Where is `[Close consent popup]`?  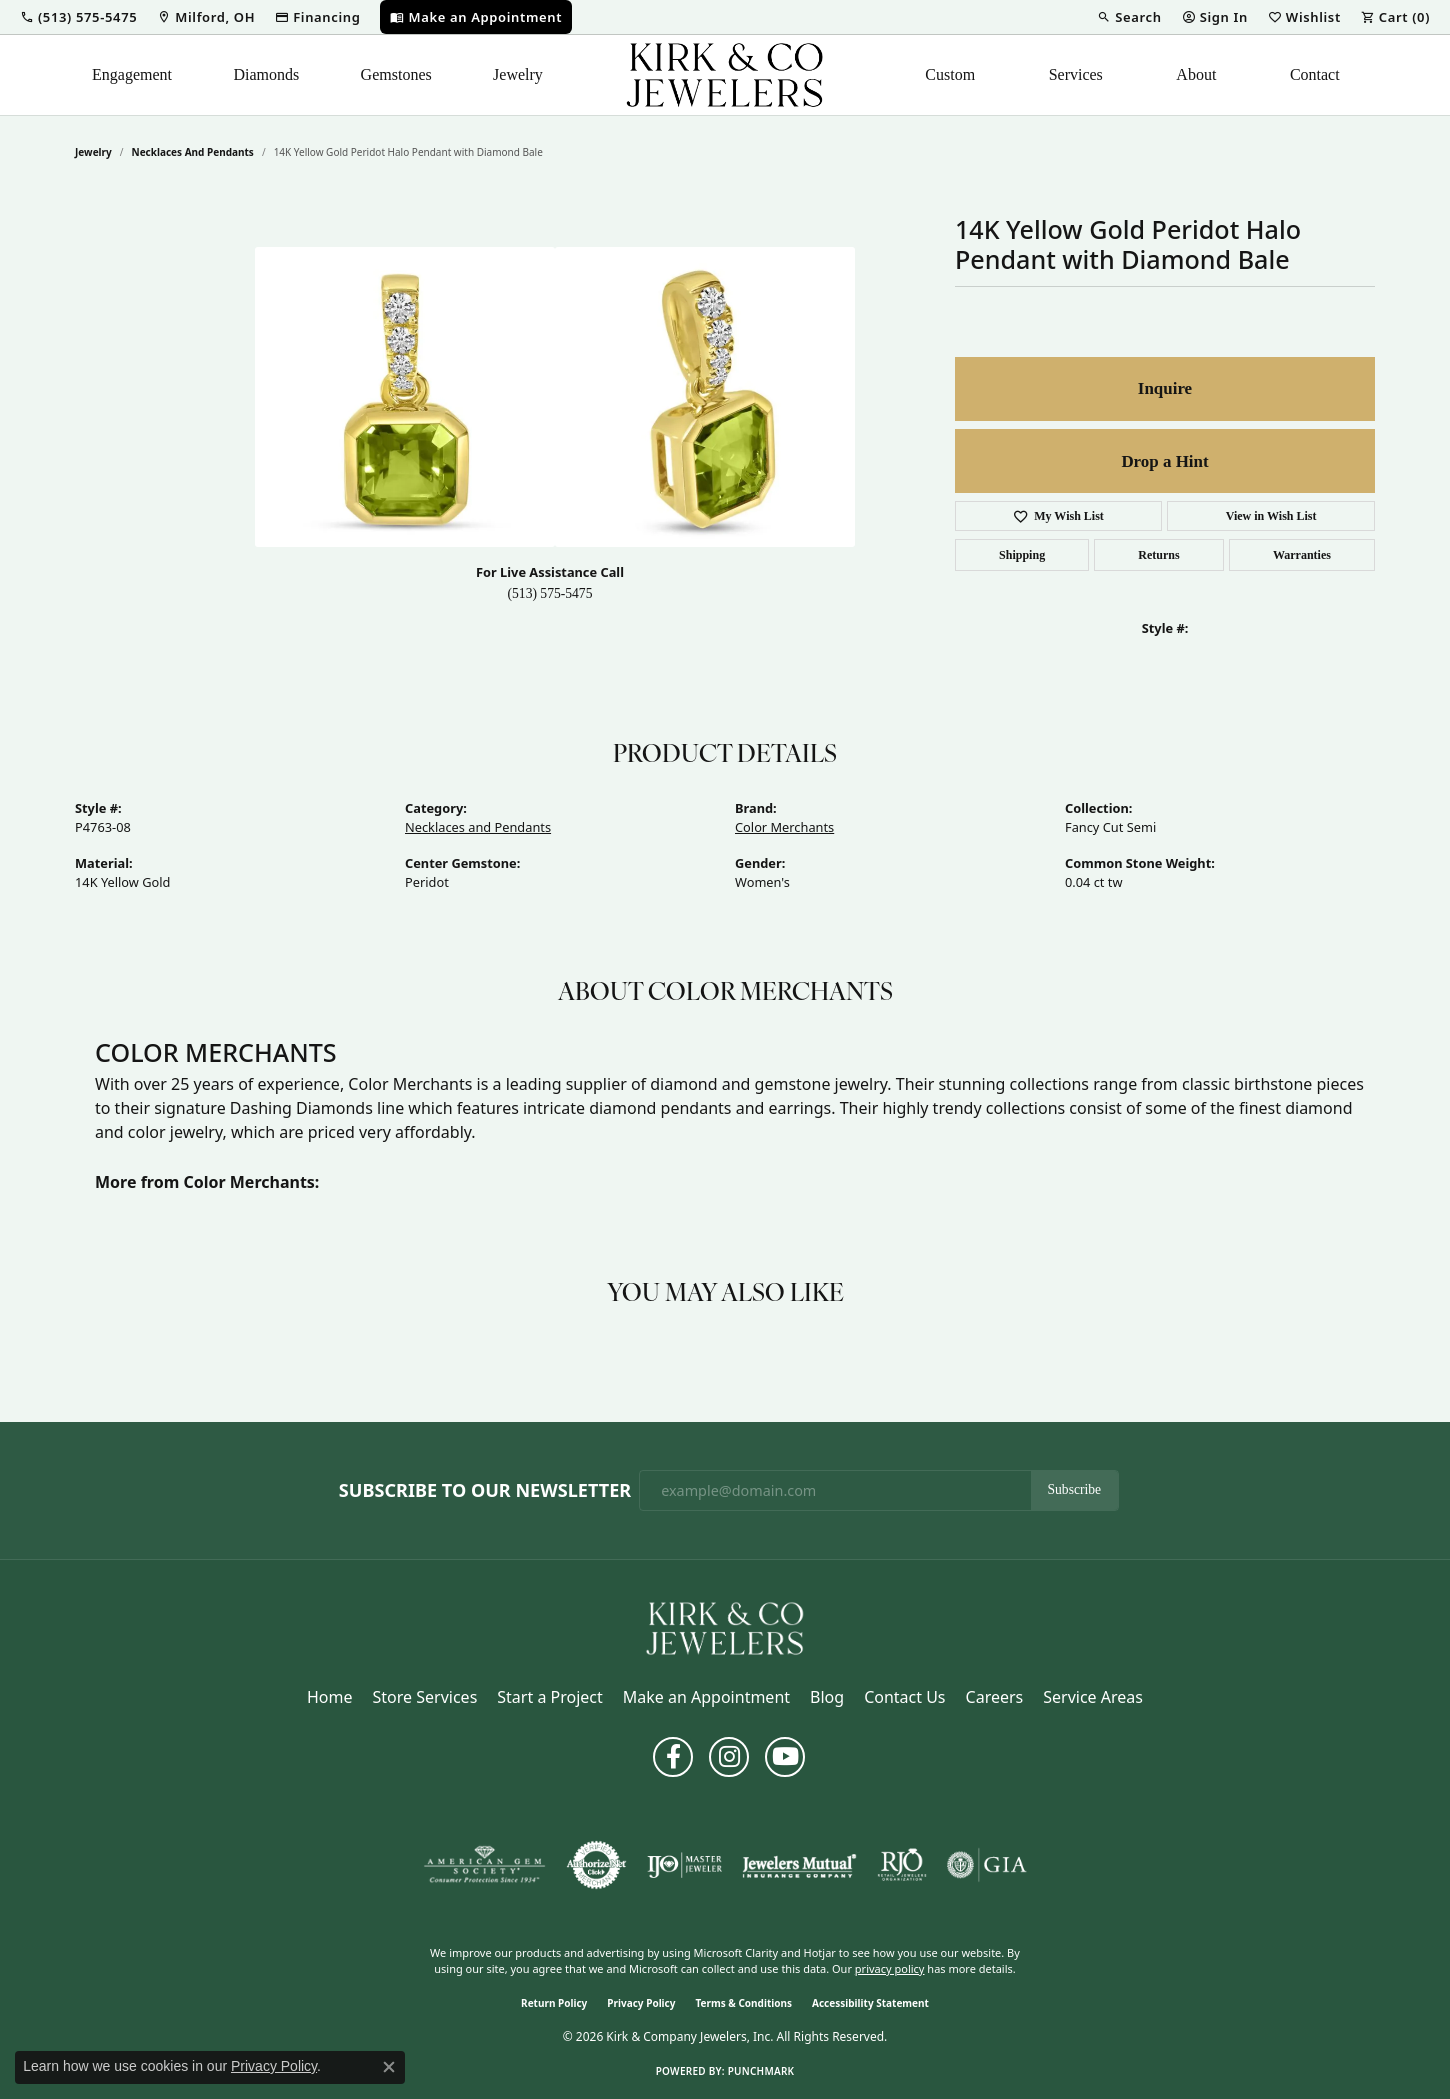 [Close consent popup] is located at coordinates (389, 2067).